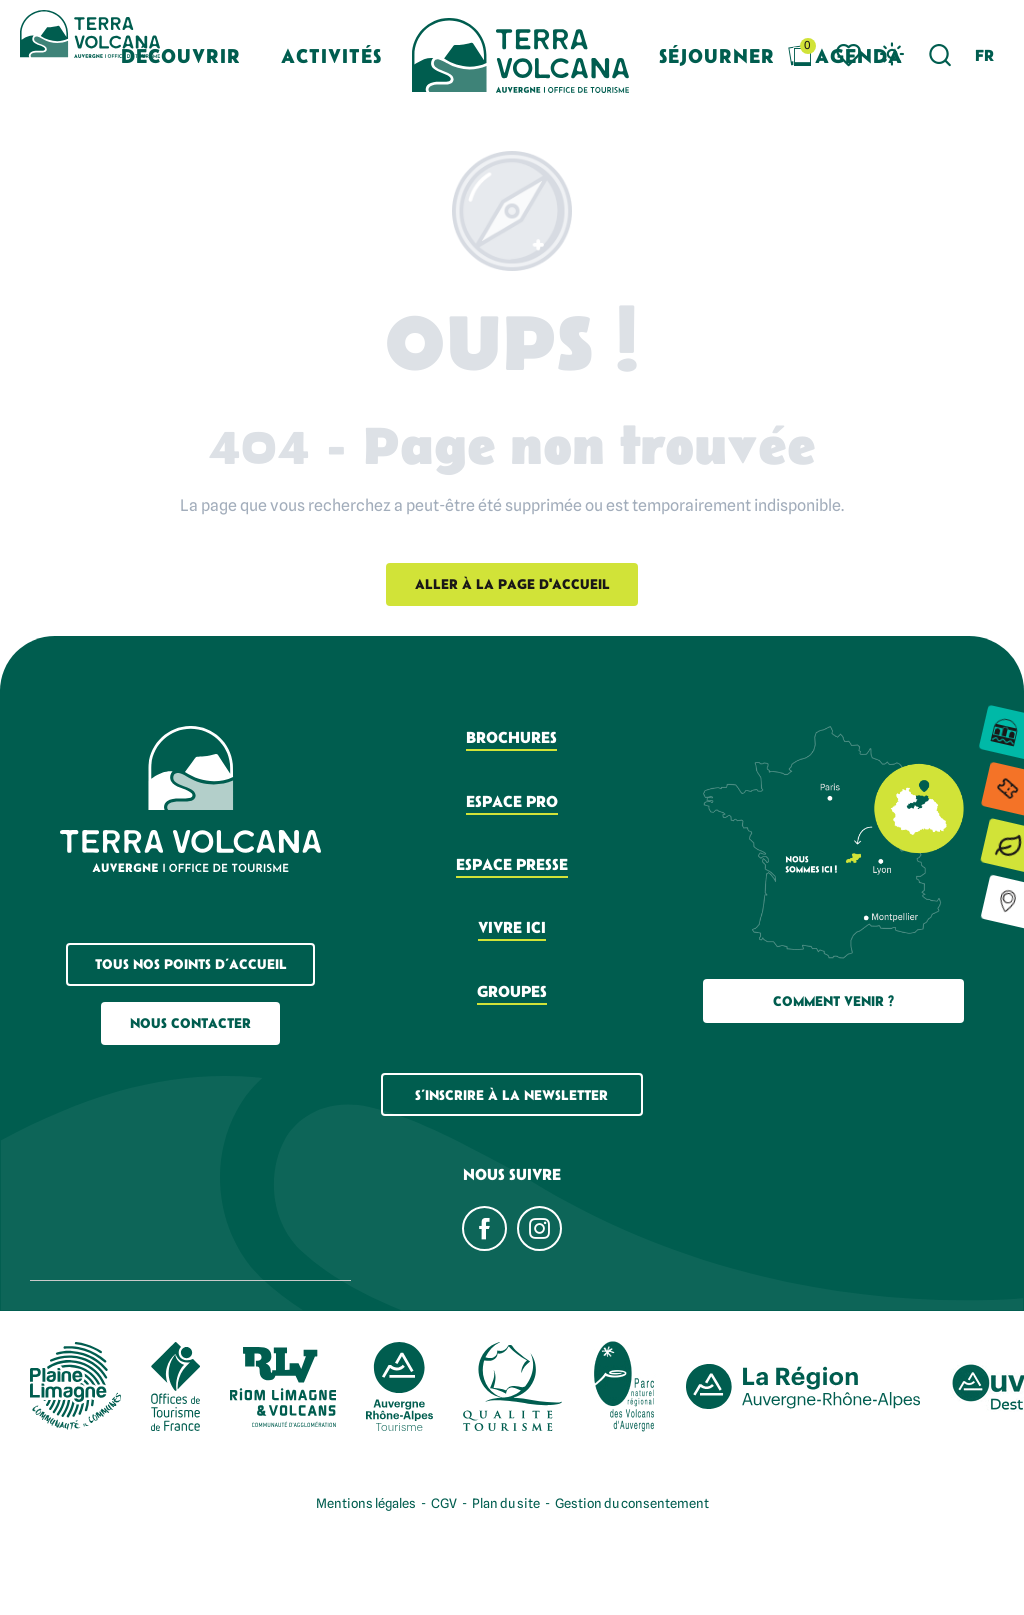 This screenshot has height=1615, width=1024. I want to click on CGV, so click(444, 1503).